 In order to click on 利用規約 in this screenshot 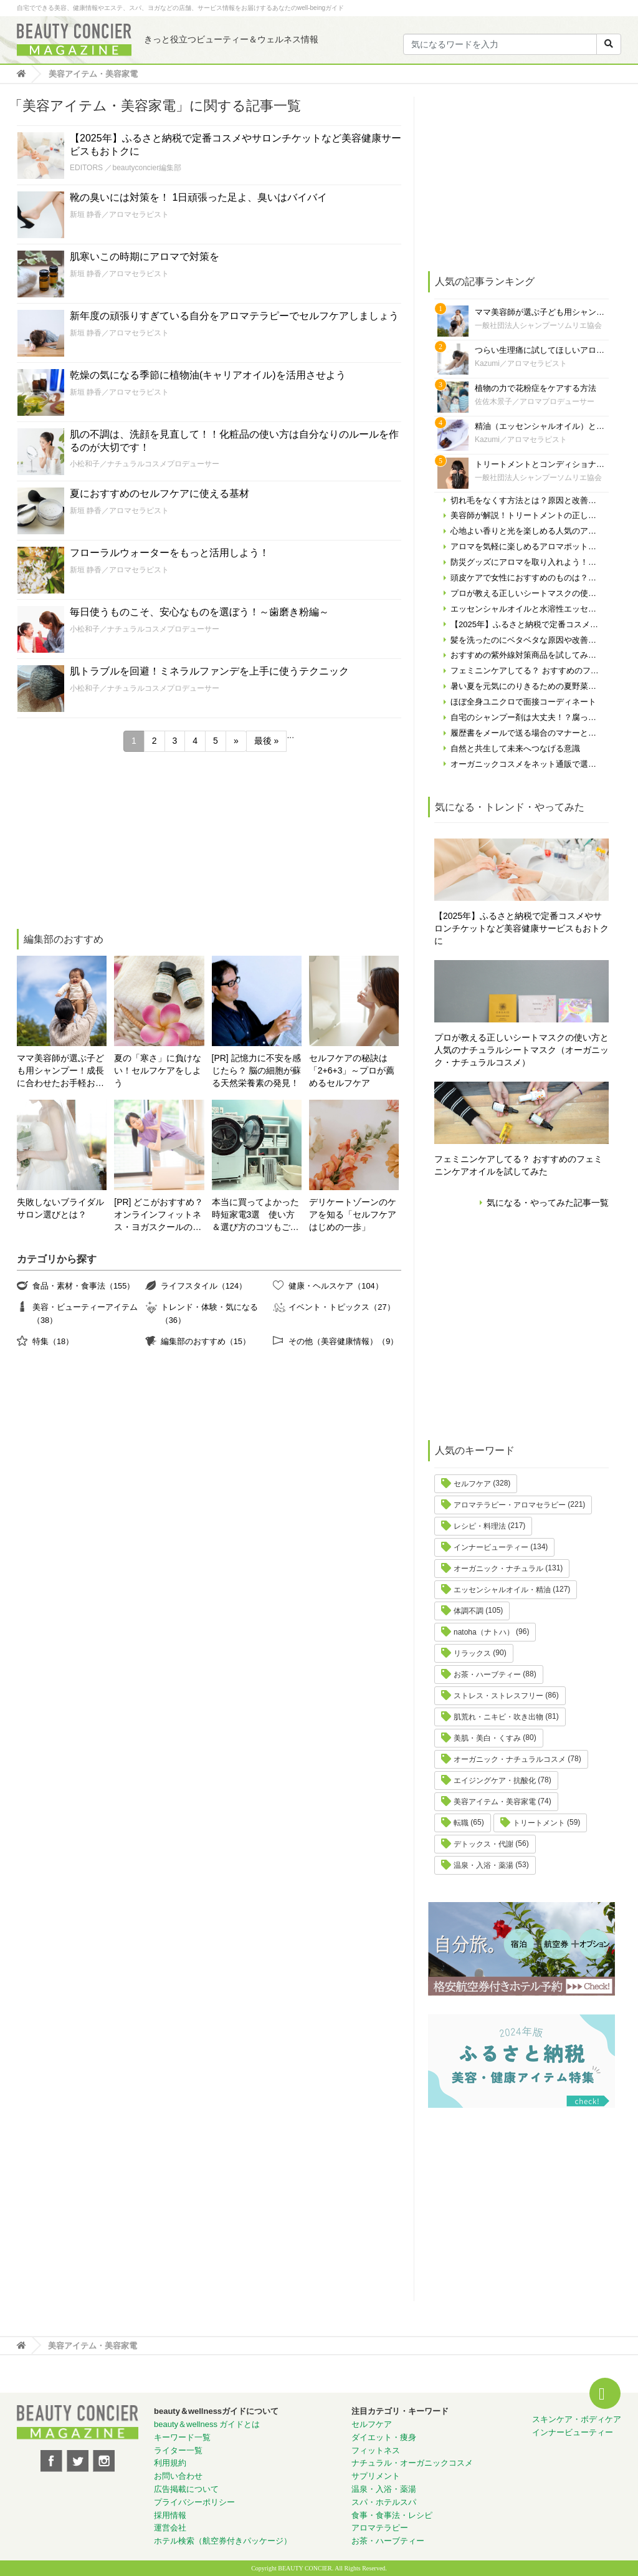, I will do `click(170, 2463)`.